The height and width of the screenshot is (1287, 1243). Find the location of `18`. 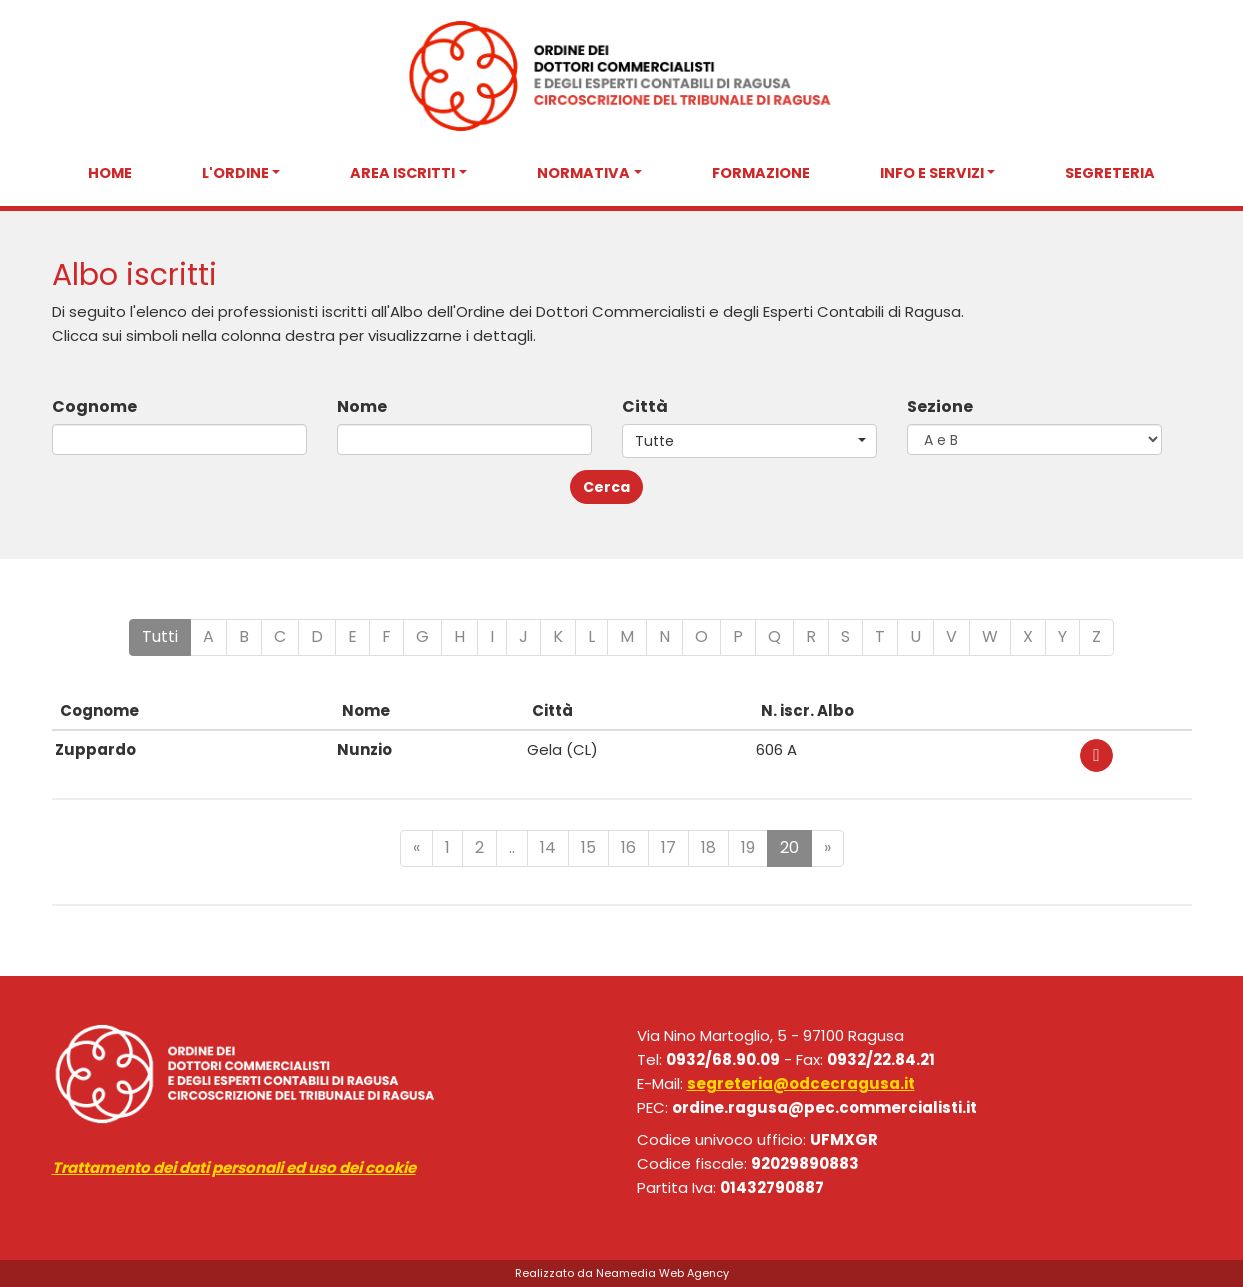

18 is located at coordinates (708, 847).